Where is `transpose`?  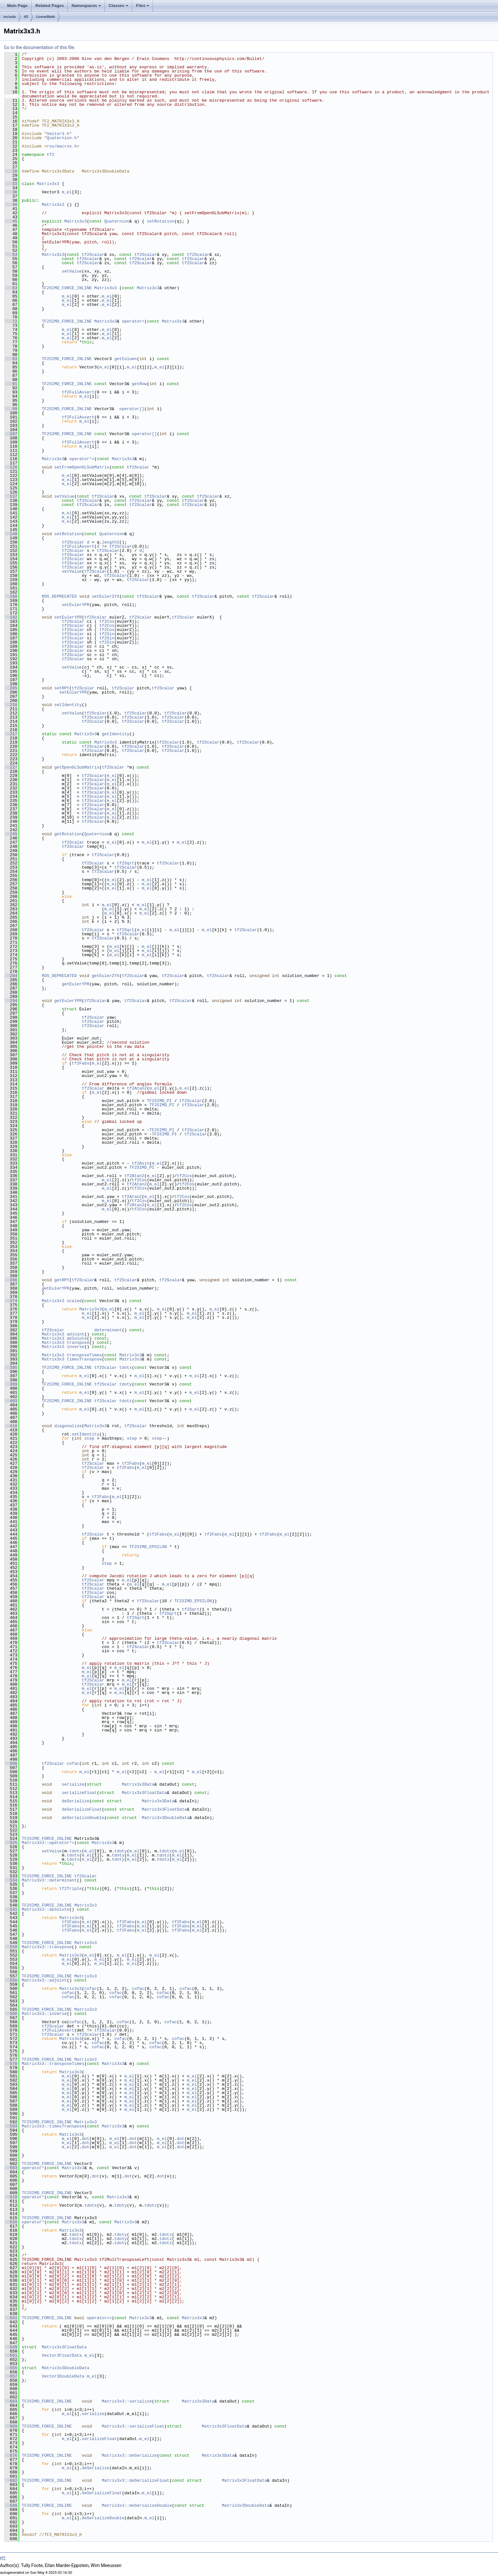 transpose is located at coordinates (78, 1342).